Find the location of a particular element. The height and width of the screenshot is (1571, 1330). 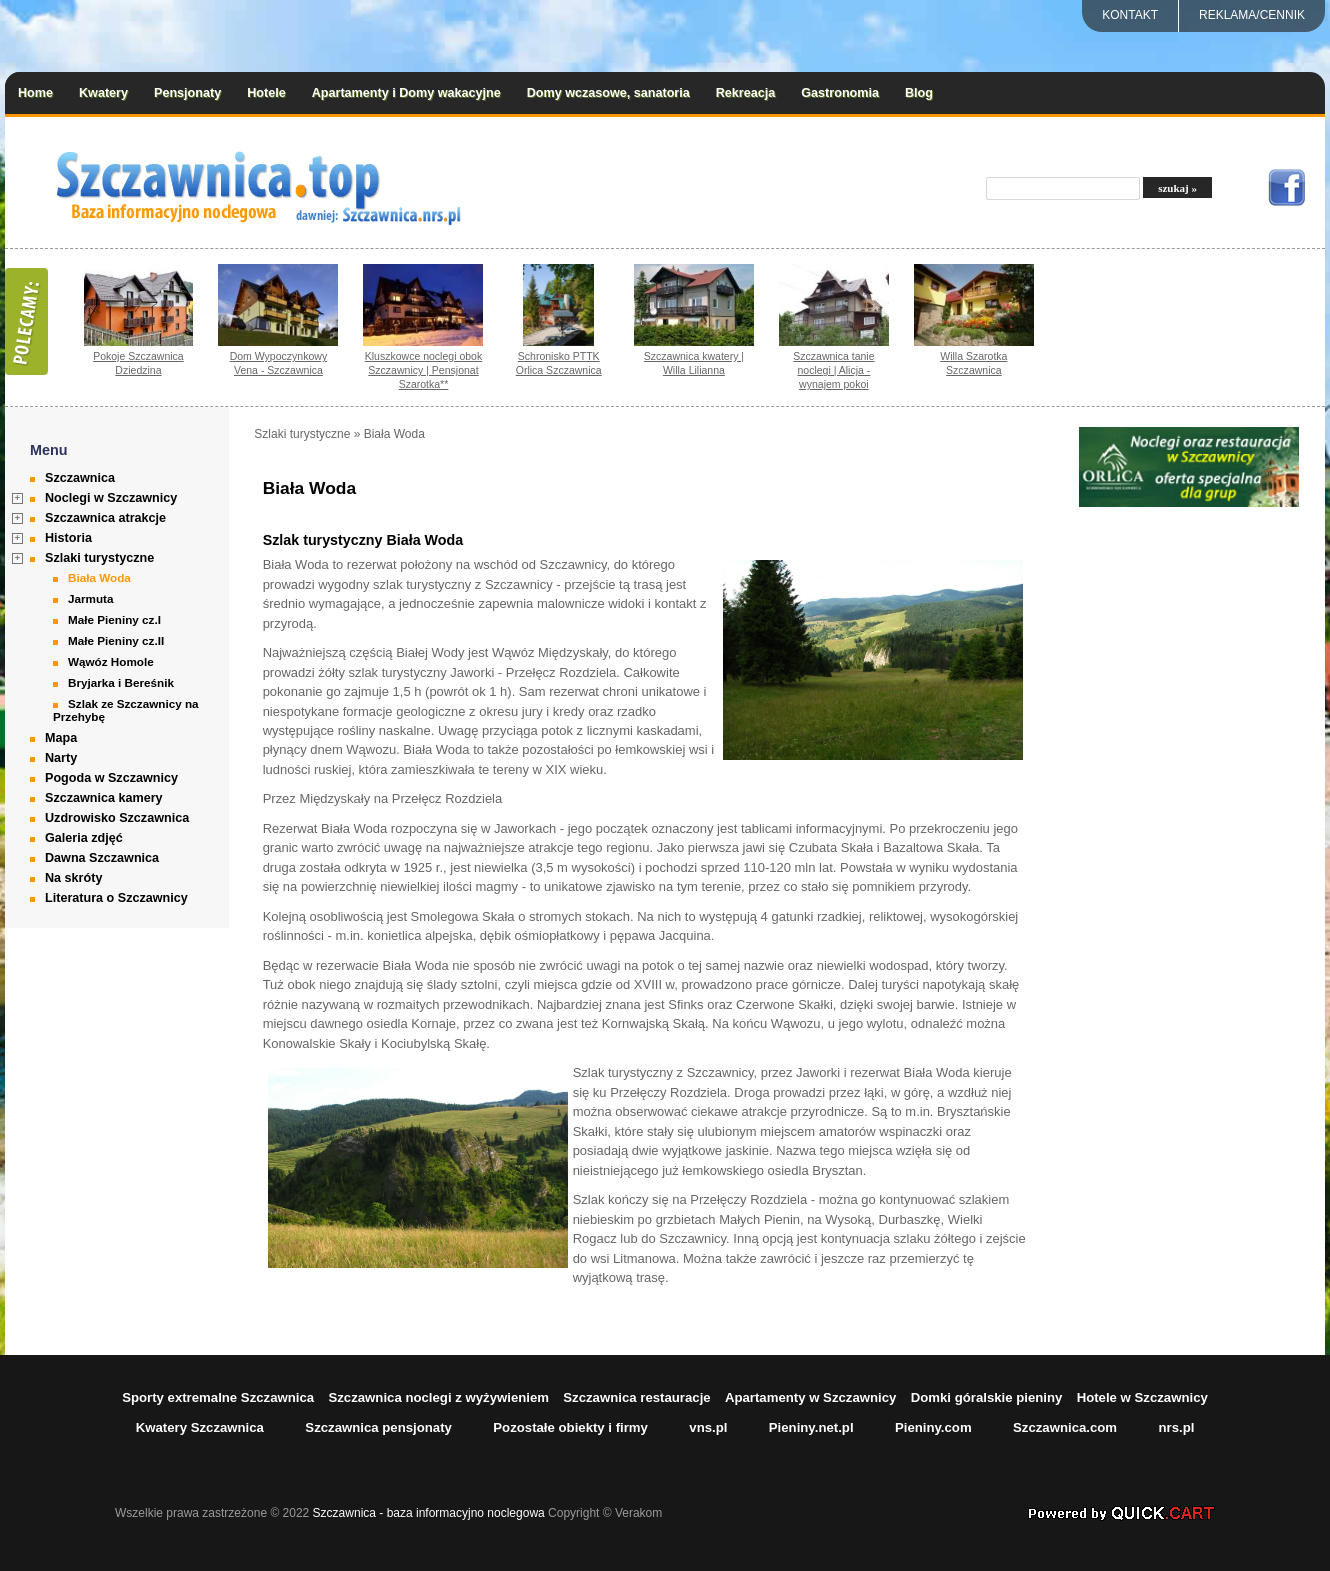

Kwatery Szczawnica is located at coordinates (200, 1427).